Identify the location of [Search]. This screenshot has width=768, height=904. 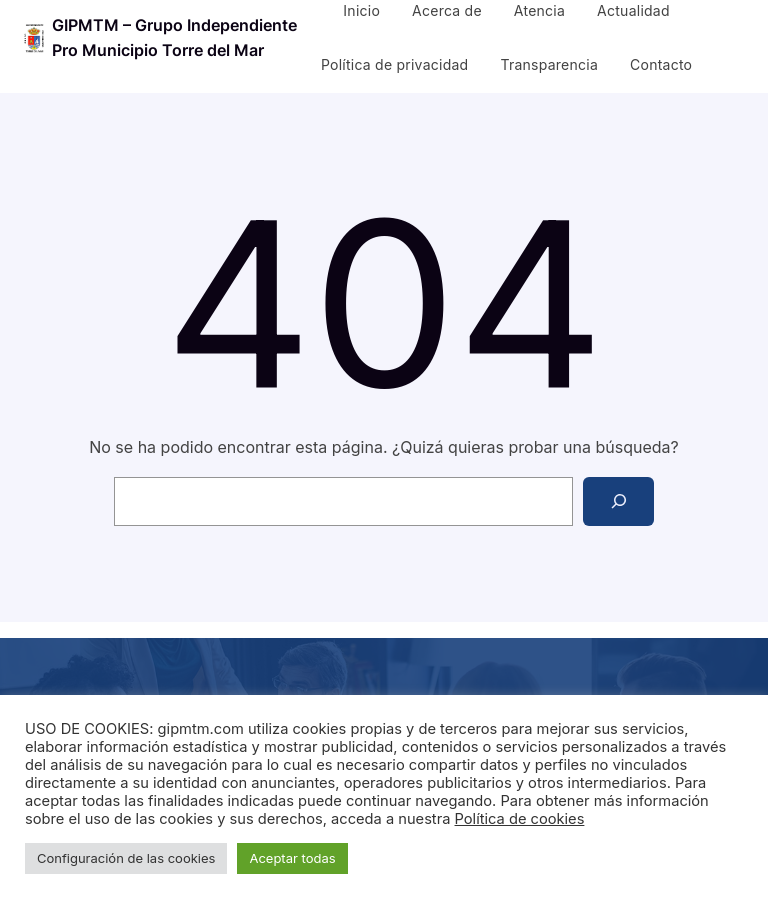
(618, 501).